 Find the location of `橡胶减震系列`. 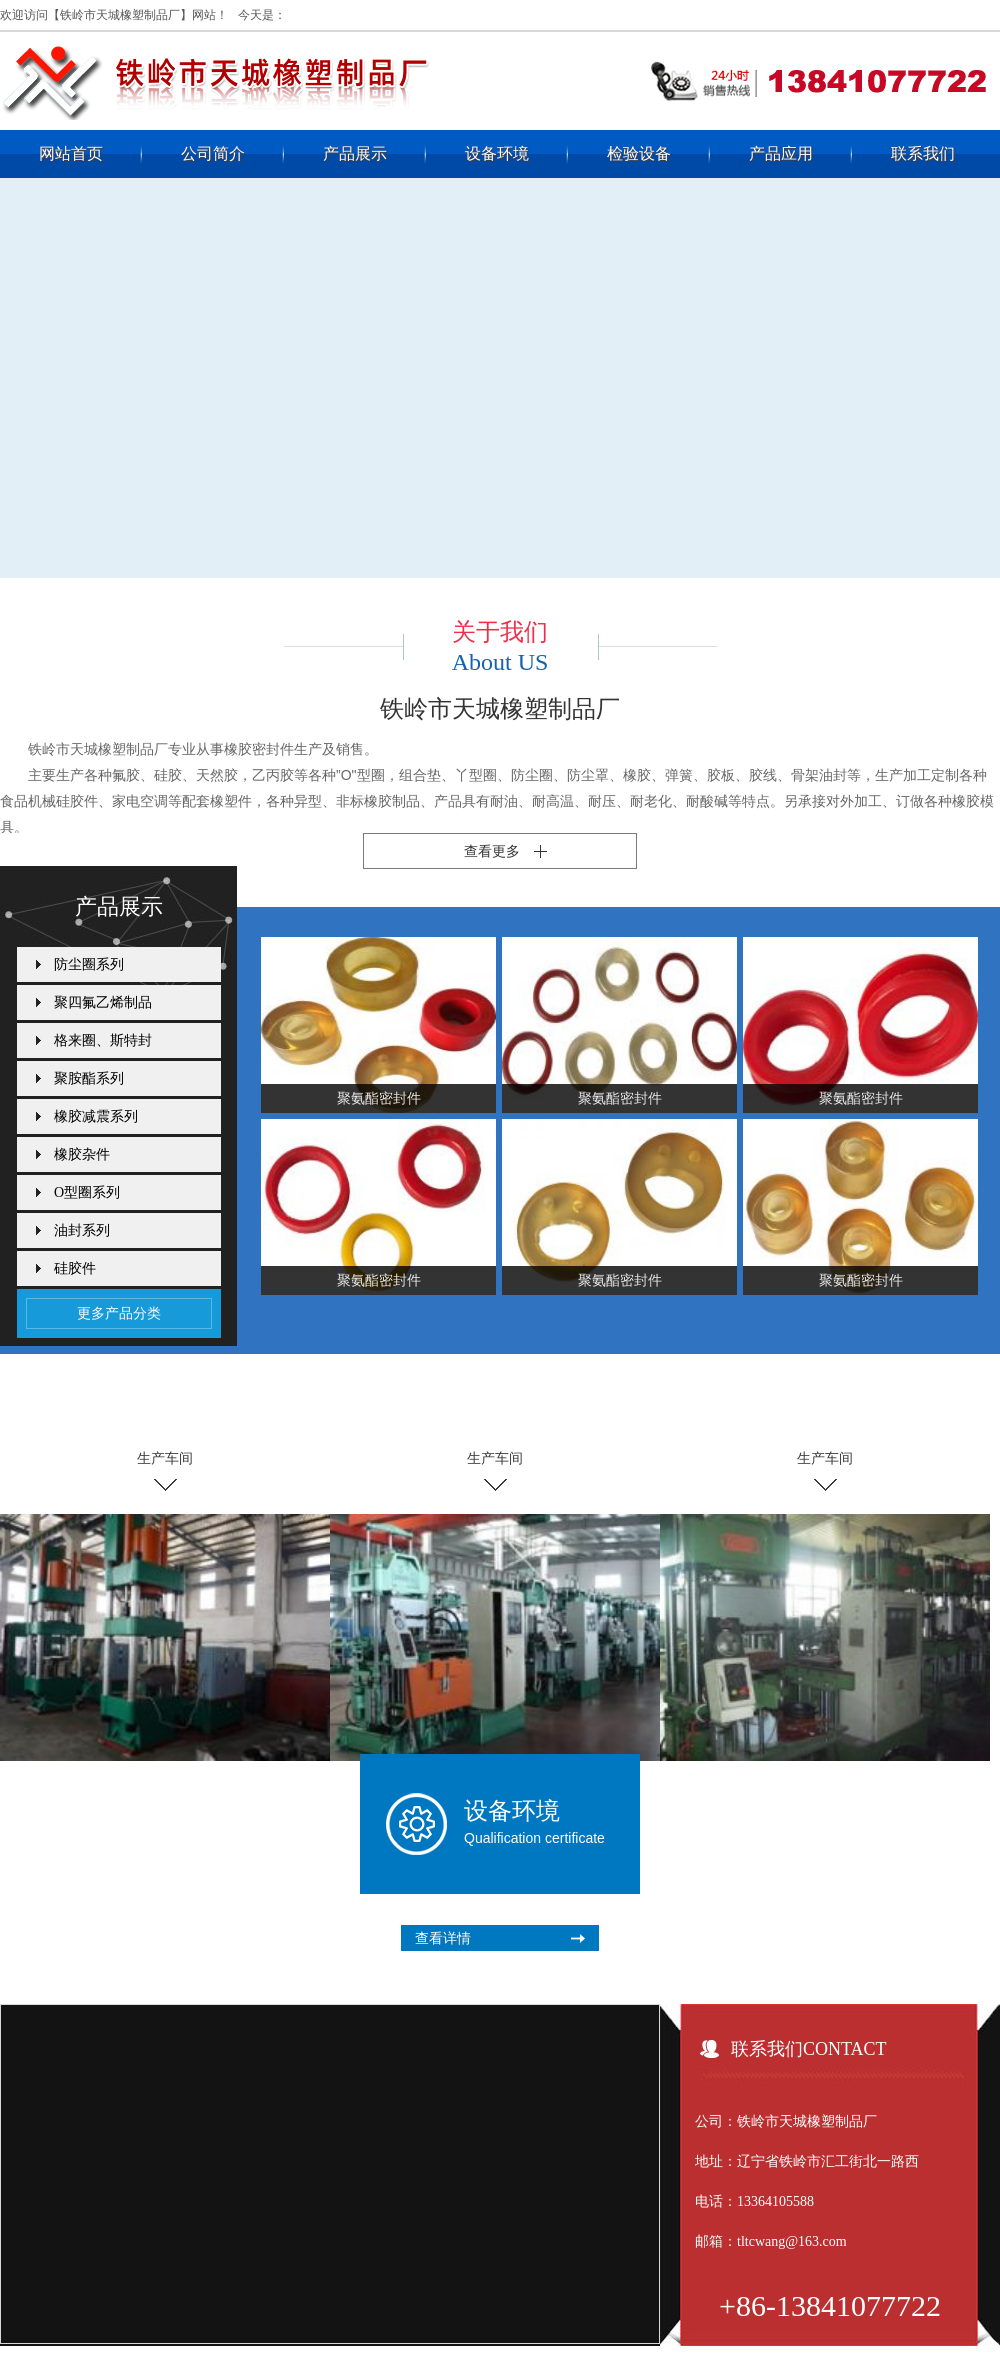

橡胶减震系列 is located at coordinates (96, 1116).